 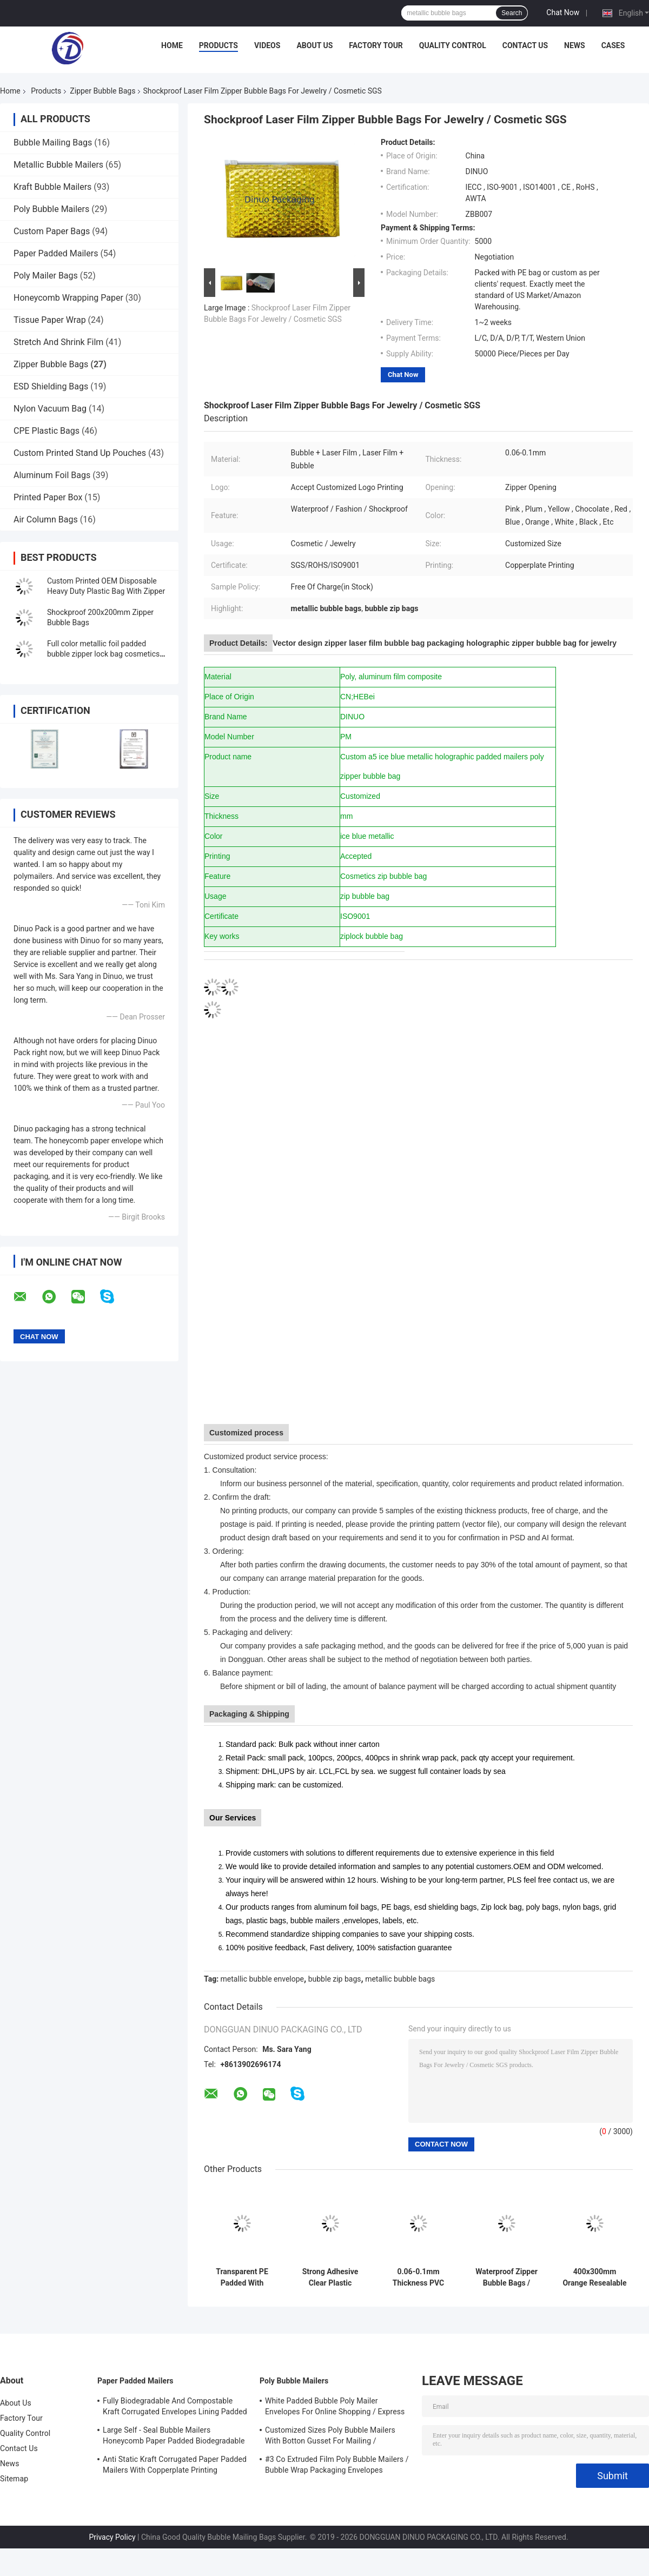 What do you see at coordinates (175, 2407) in the screenshot?
I see `Fully Biodegradable And Compostable Kraft Corrugated Envelopes Lining Padded Honeycomb Paper` at bounding box center [175, 2407].